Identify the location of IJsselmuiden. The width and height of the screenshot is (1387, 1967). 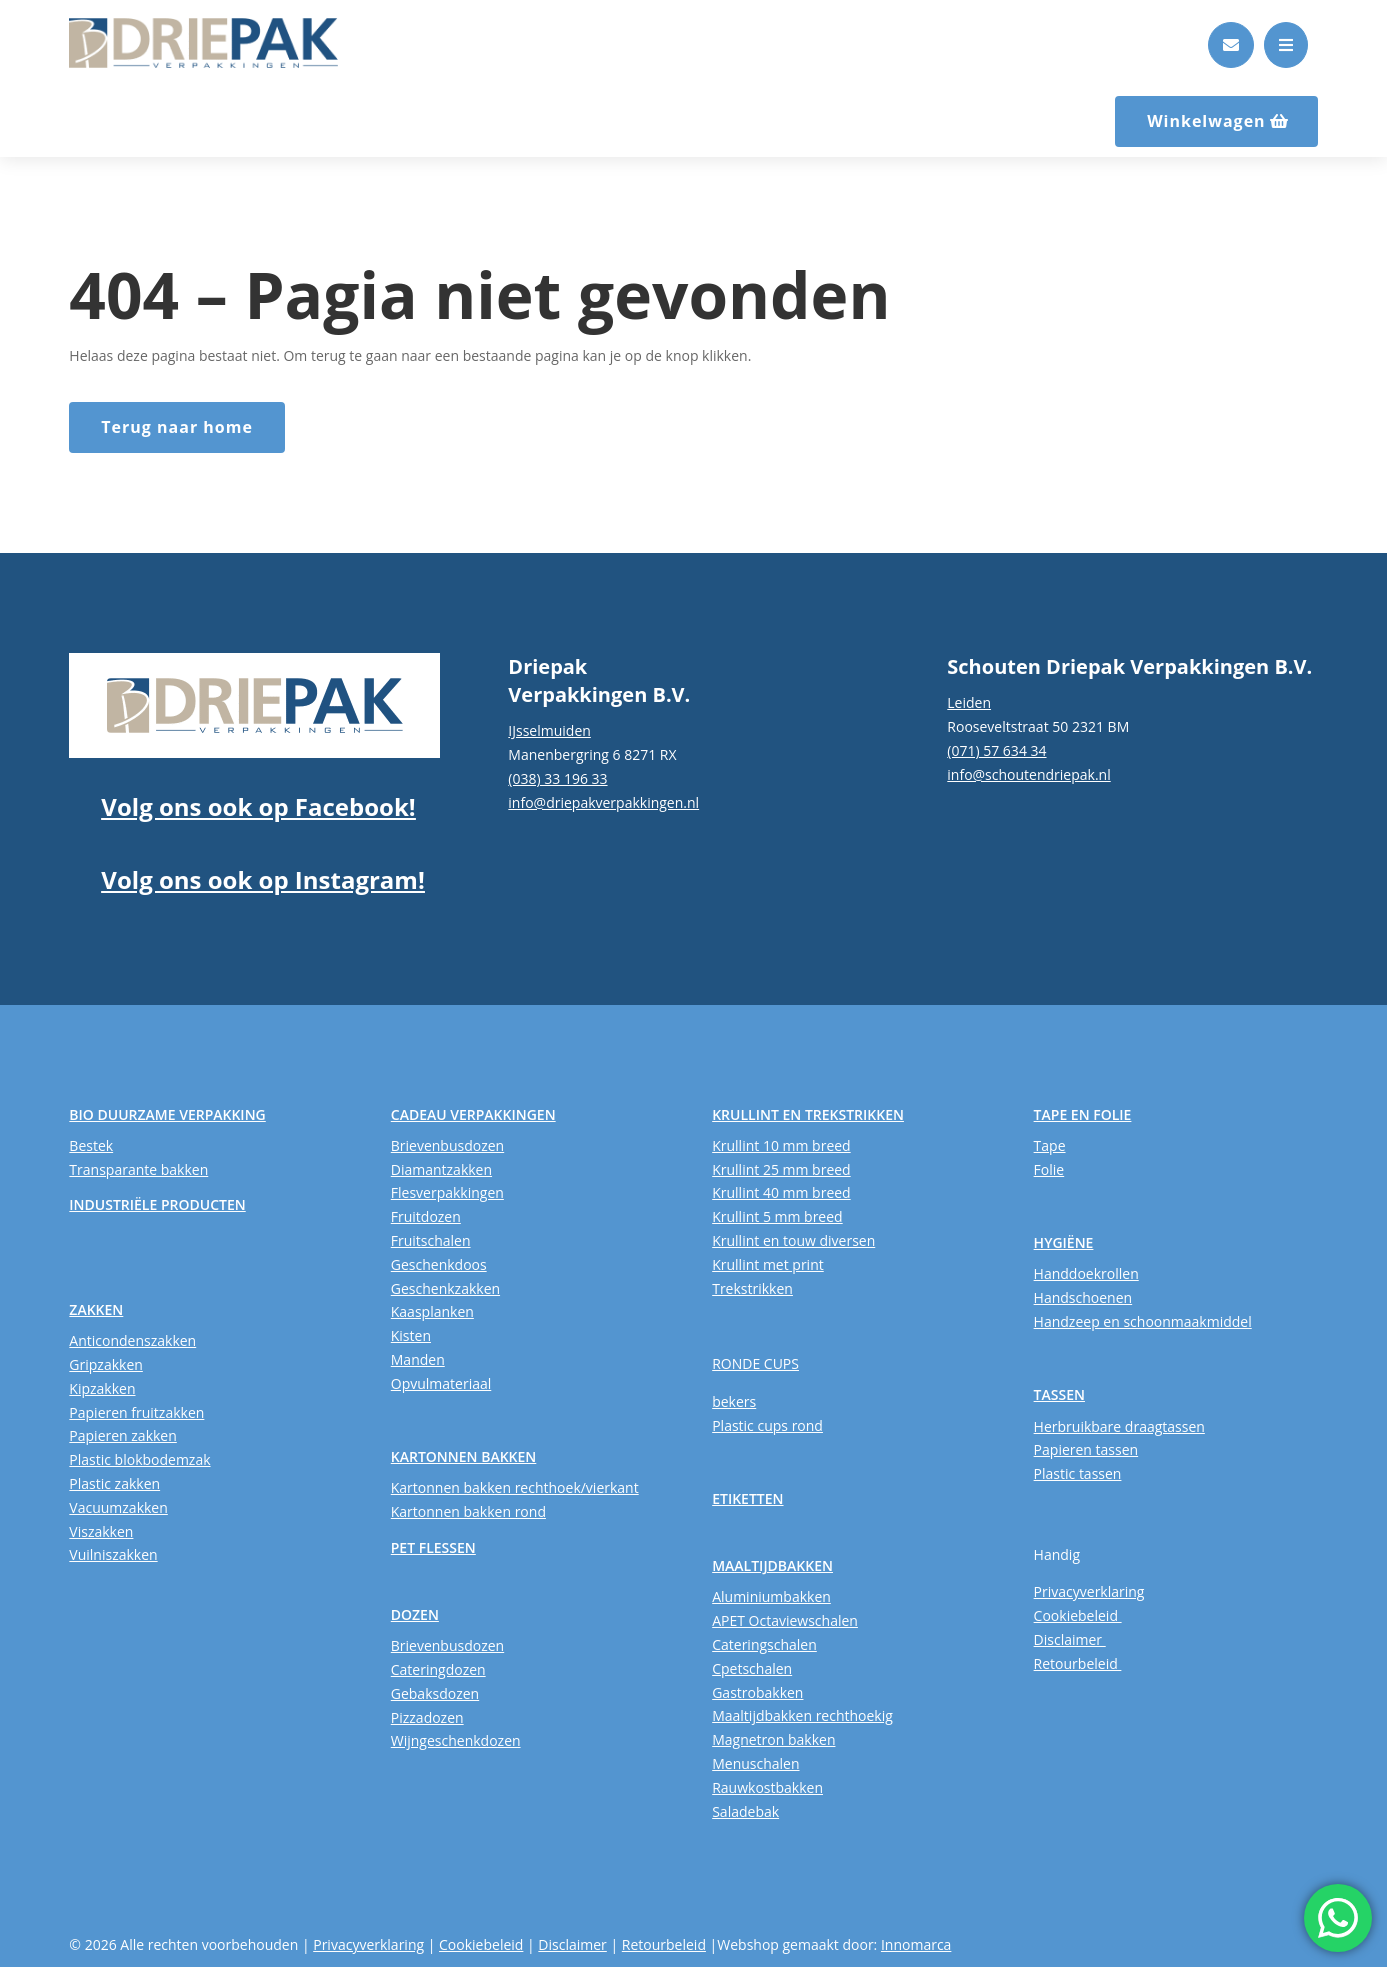
(549, 730).